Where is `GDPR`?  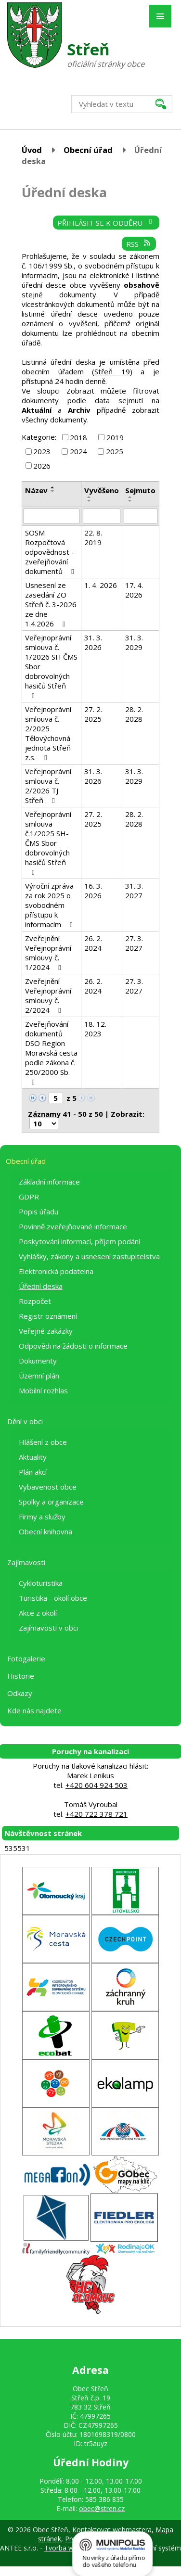 GDPR is located at coordinates (29, 1196).